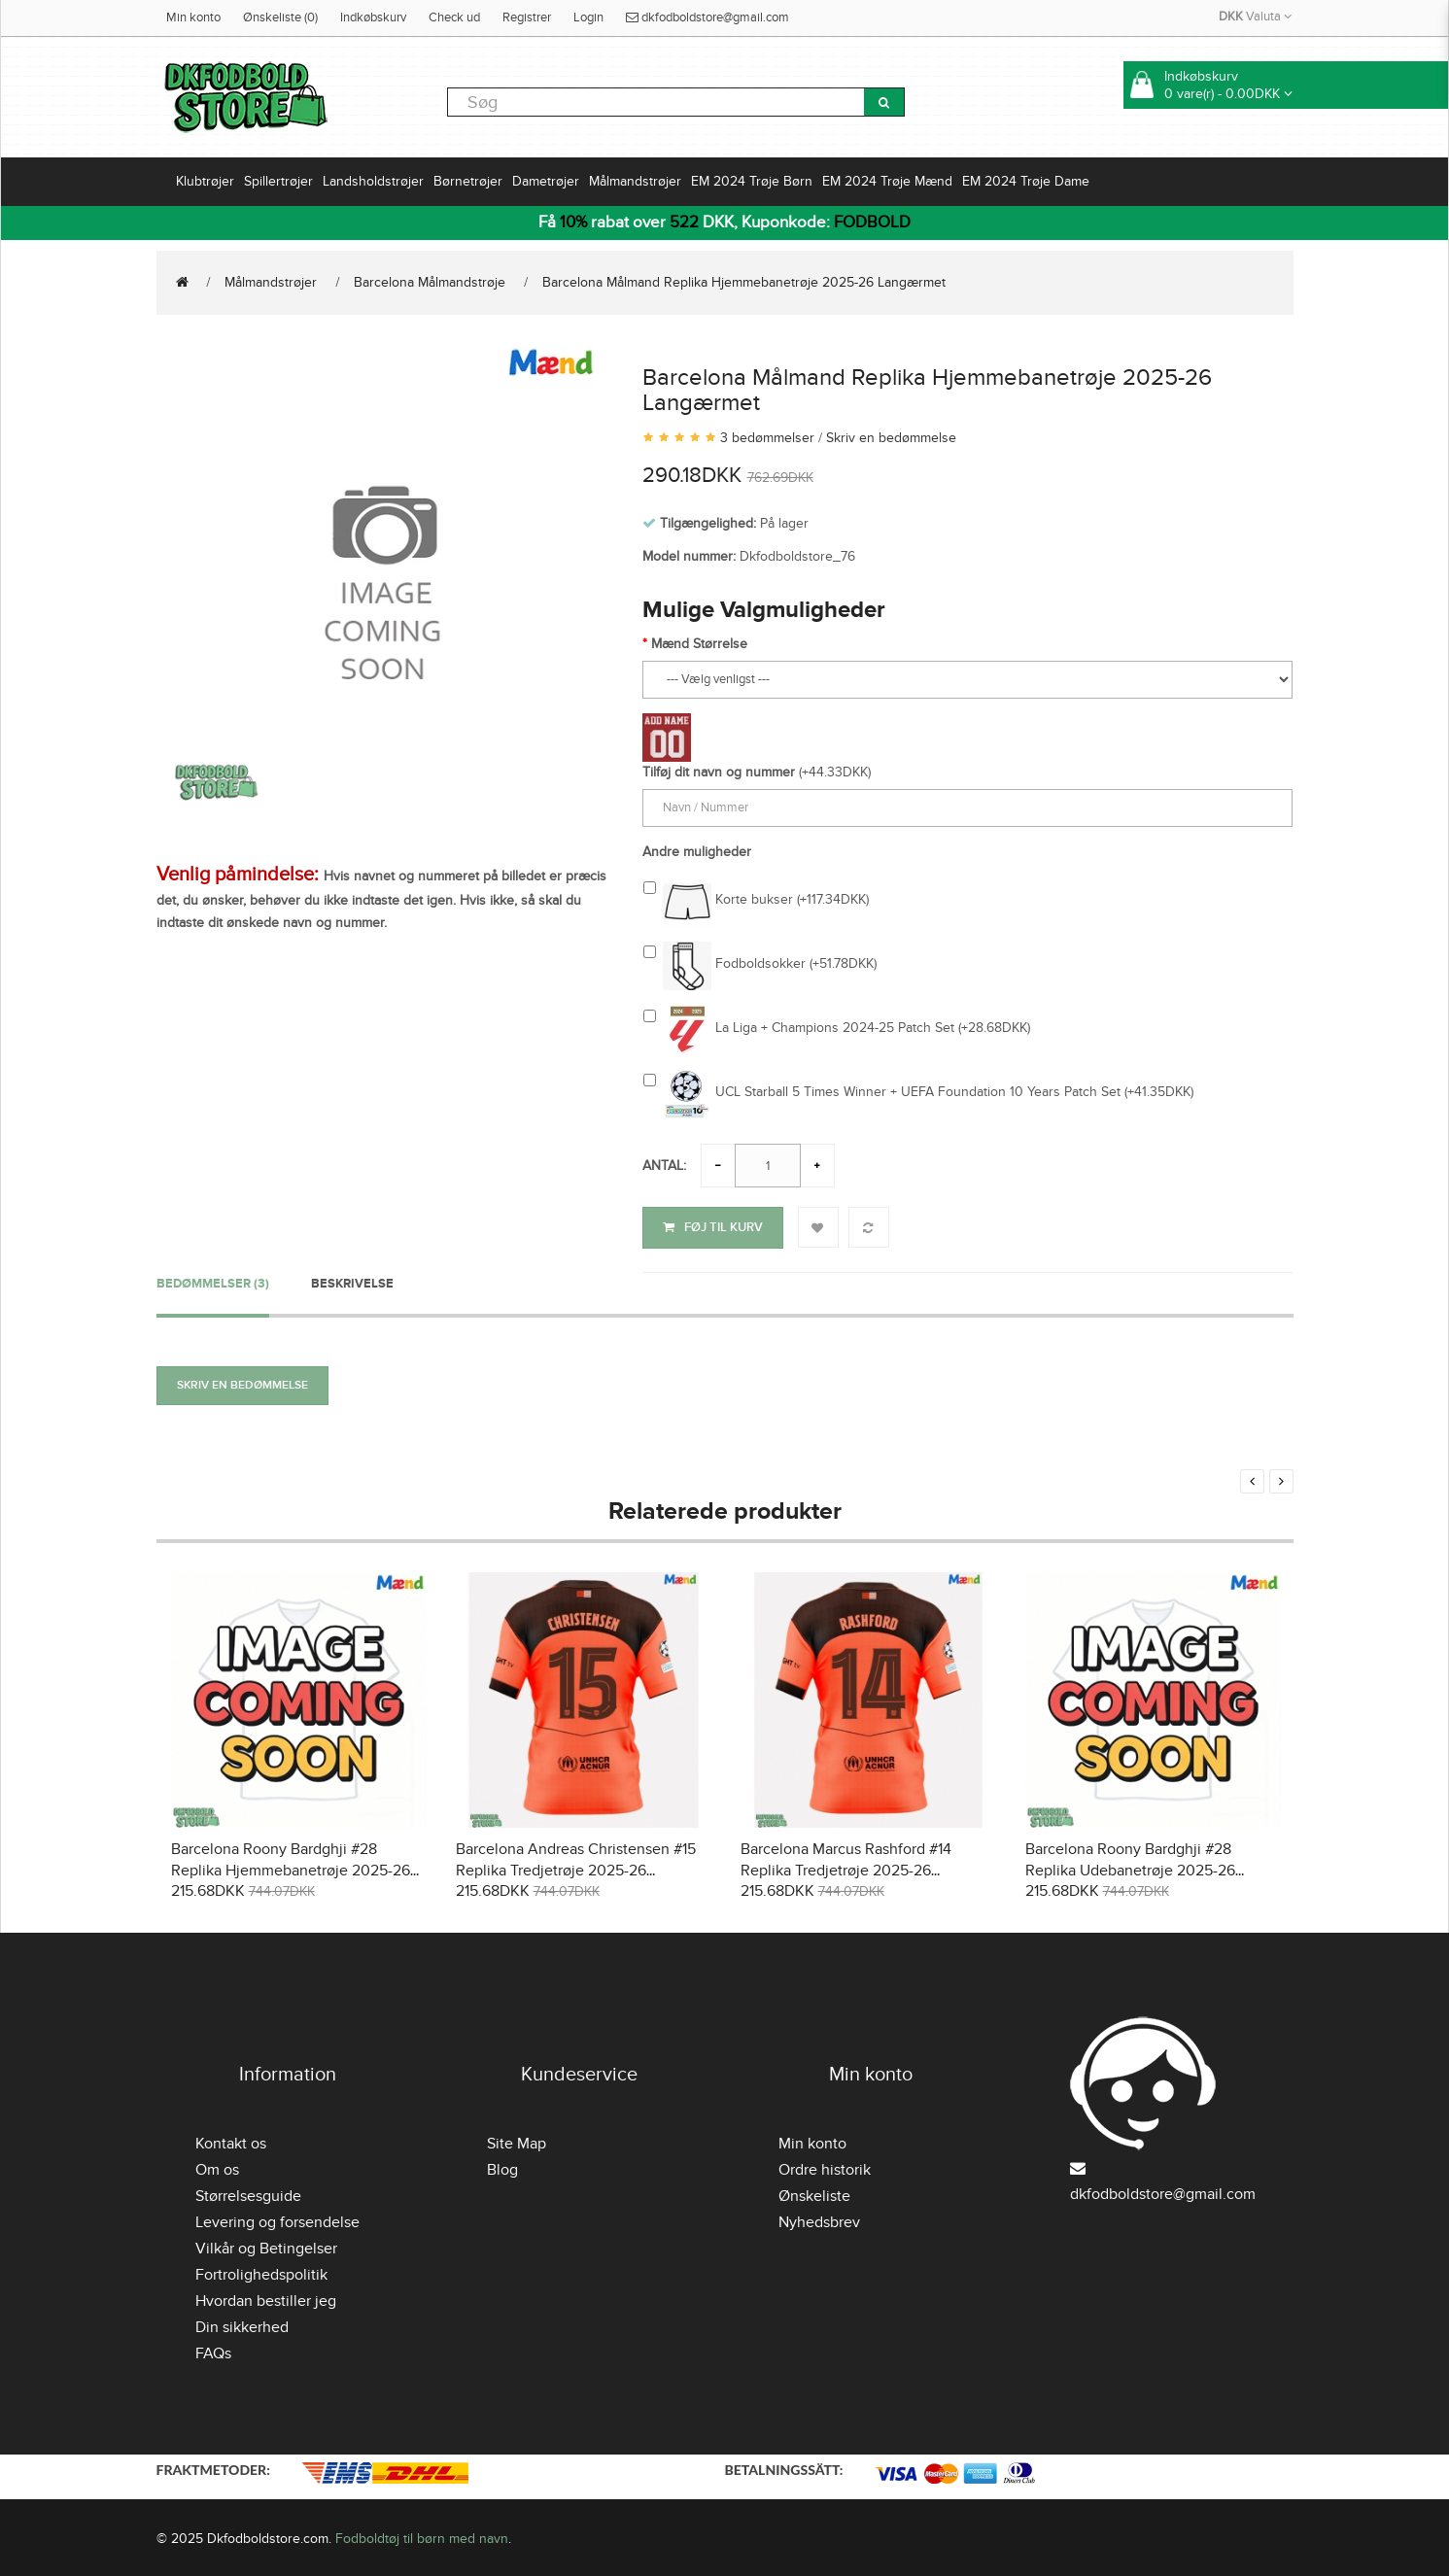 The height and width of the screenshot is (2576, 1449). I want to click on Bedømmelser (3), so click(212, 1280).